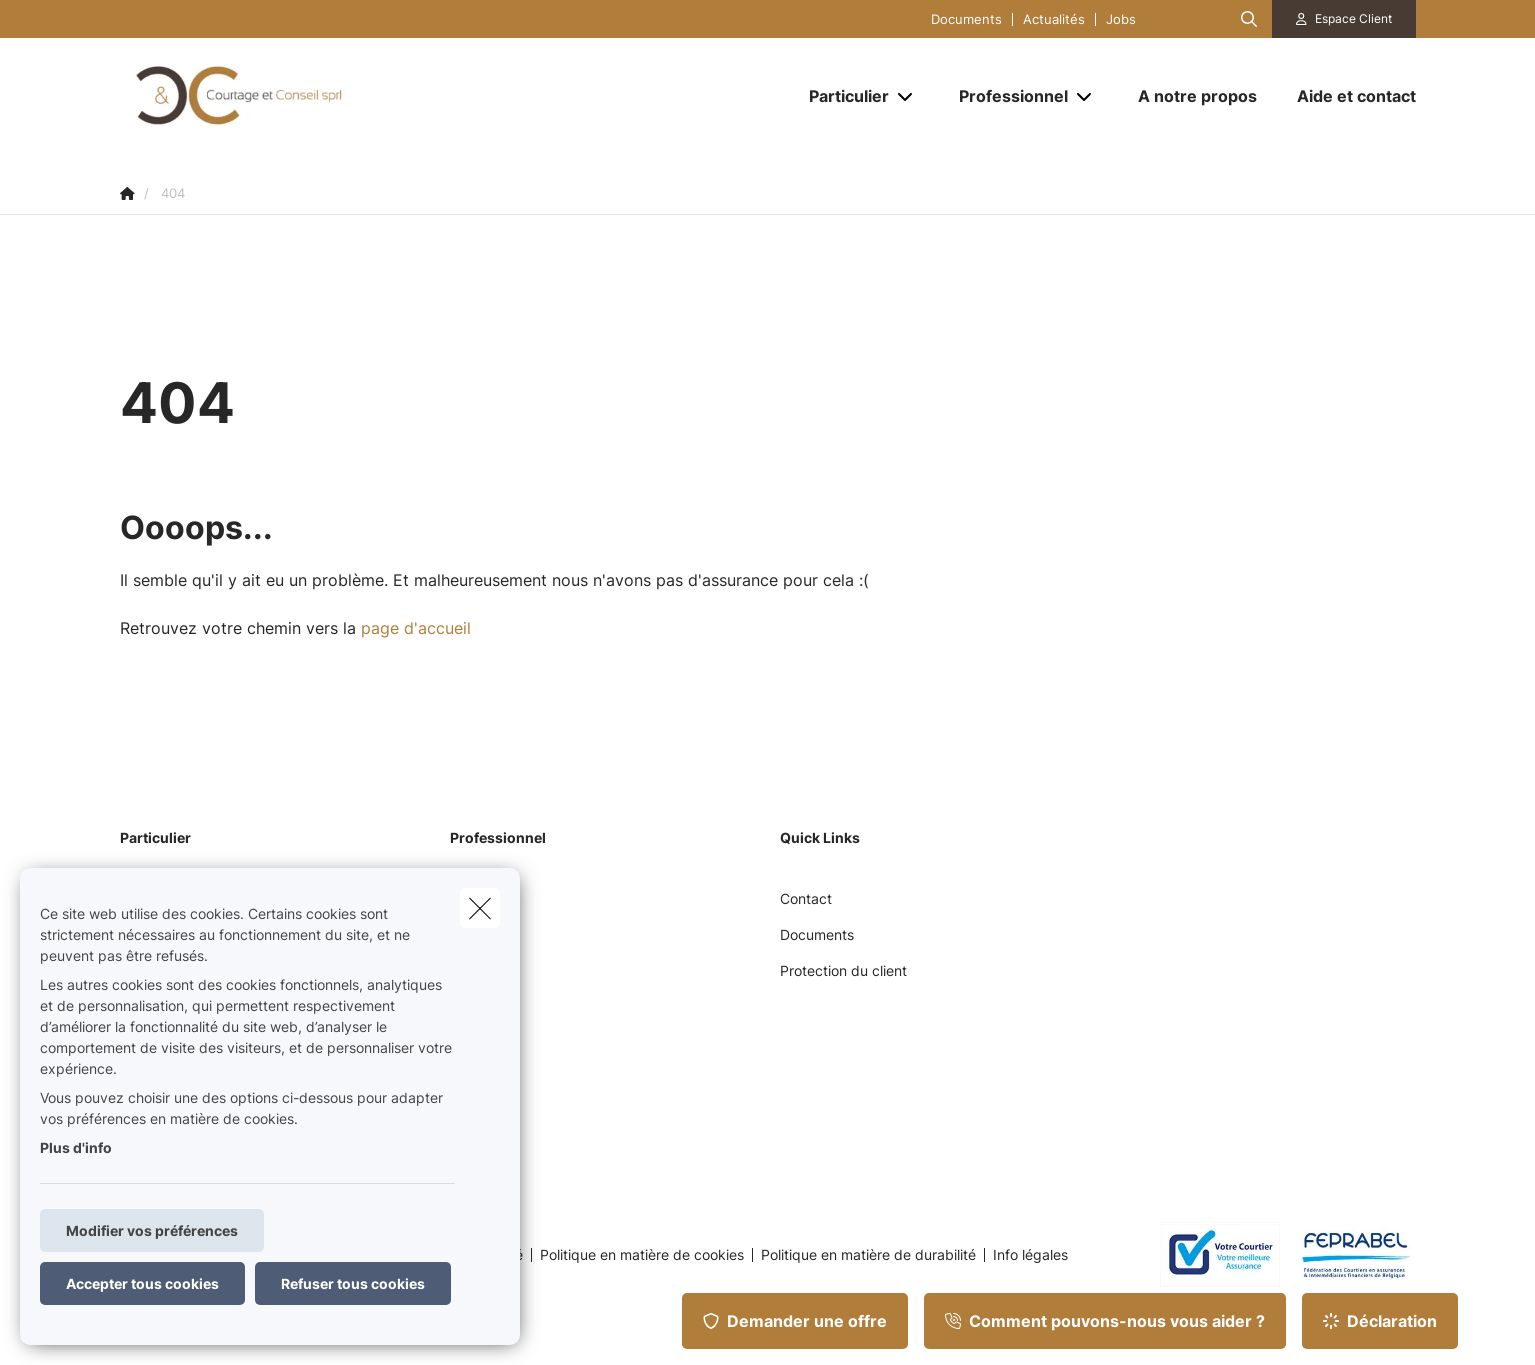 This screenshot has width=1535, height=1365. Describe the element at coordinates (843, 970) in the screenshot. I see `Protection du client` at that location.